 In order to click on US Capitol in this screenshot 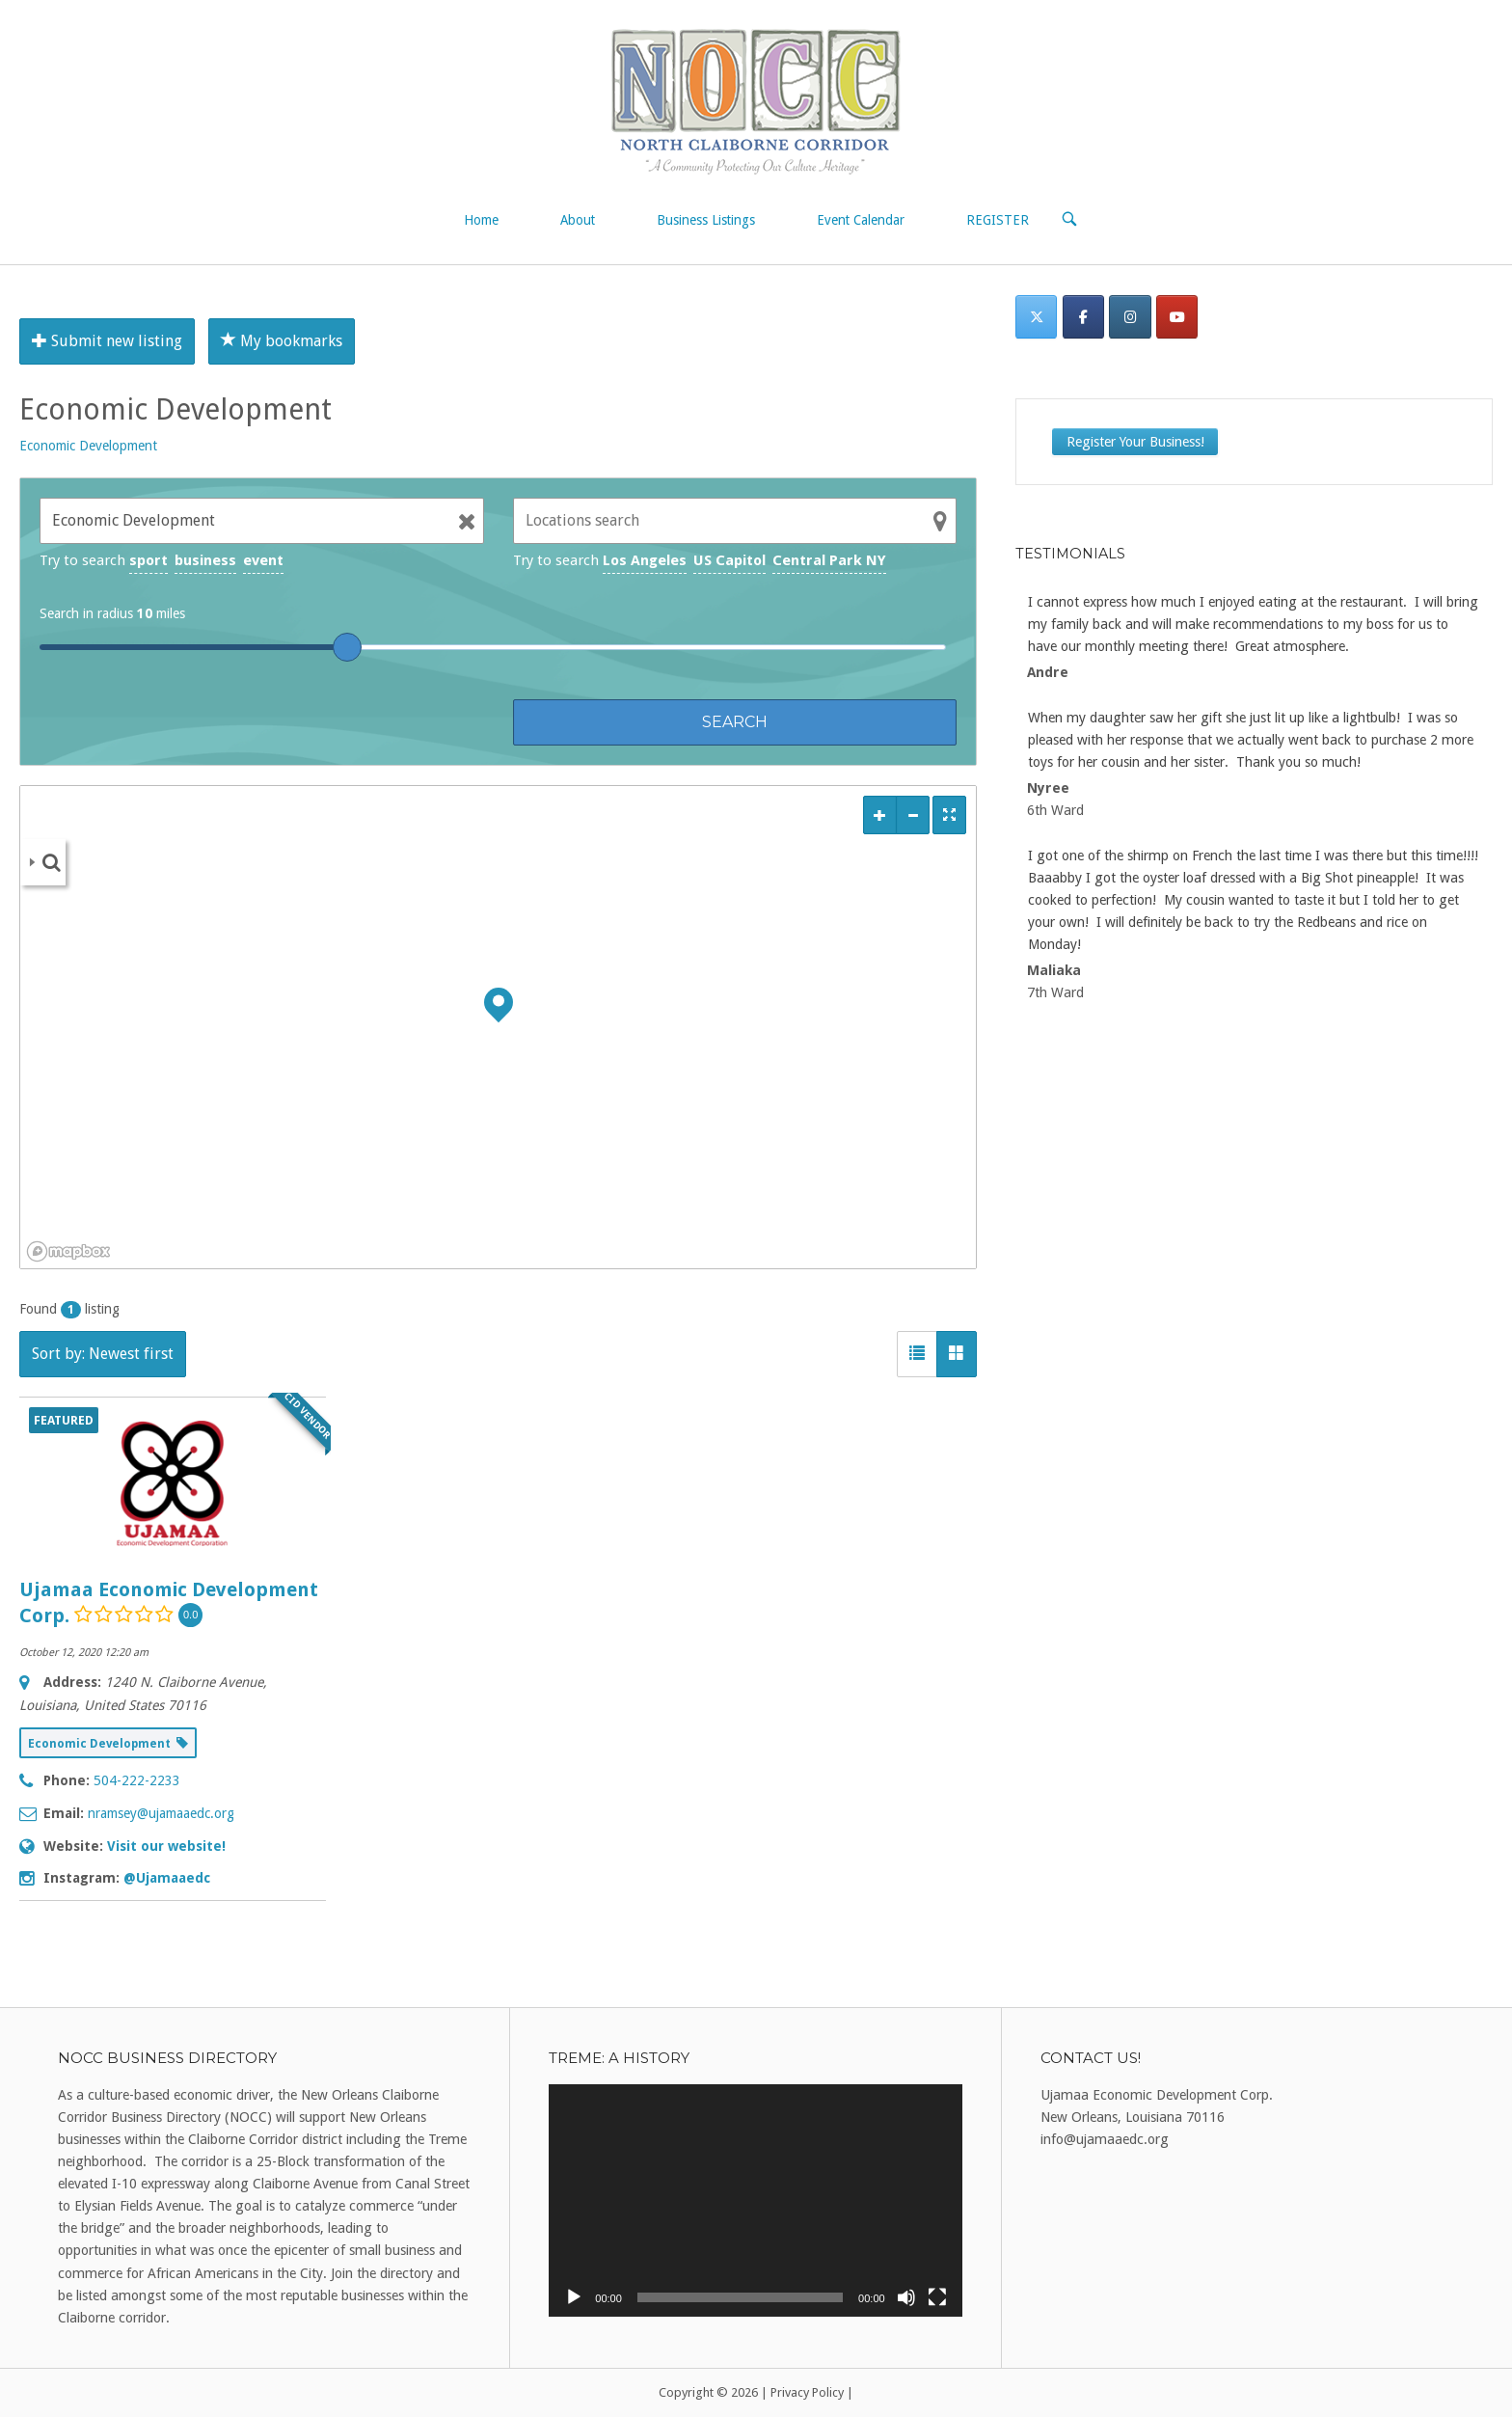, I will do `click(729, 560)`.